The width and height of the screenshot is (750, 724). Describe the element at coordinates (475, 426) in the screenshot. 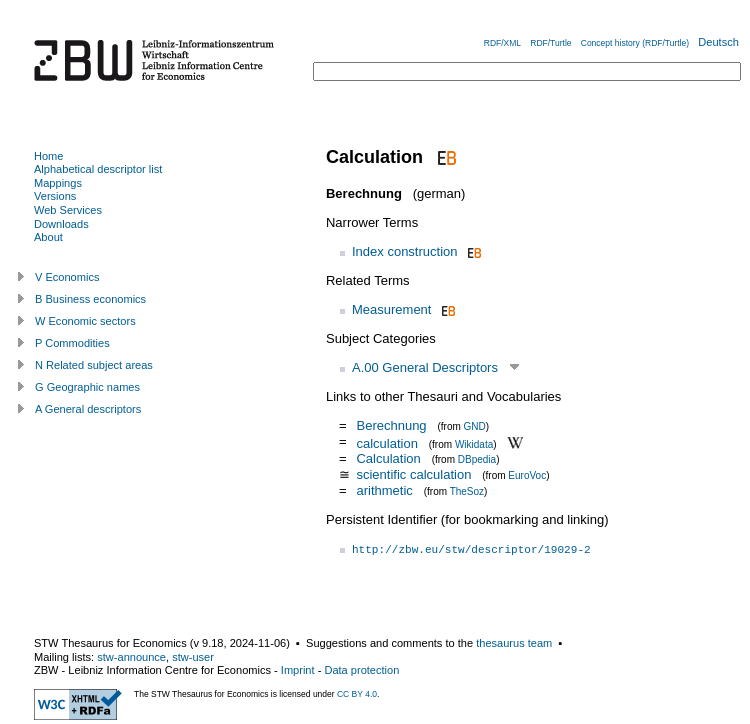

I see `GND` at that location.